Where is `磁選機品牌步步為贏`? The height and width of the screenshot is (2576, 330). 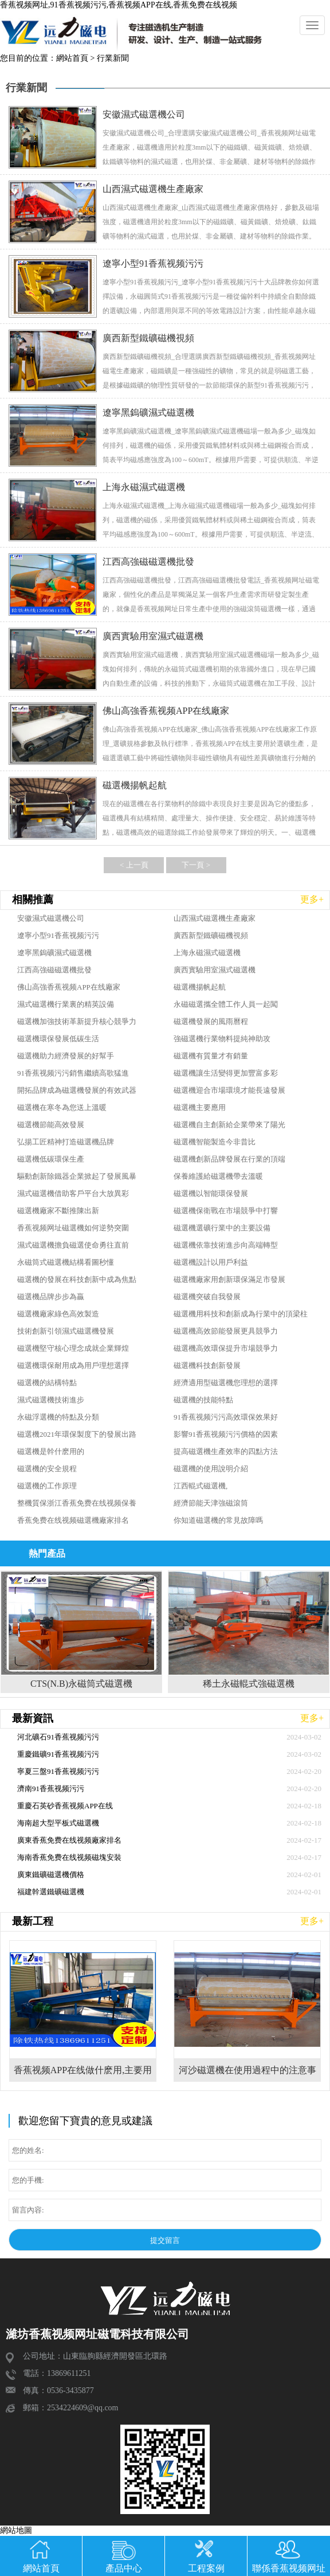 磁選機品牌步步為贏 is located at coordinates (50, 1296).